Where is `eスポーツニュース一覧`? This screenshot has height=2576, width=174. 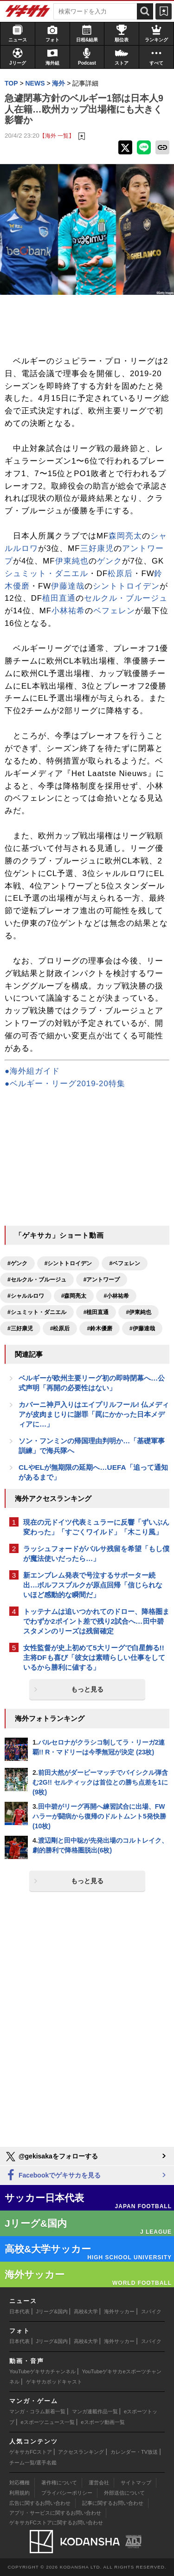 eスポーツニュース一覧 is located at coordinates (48, 2422).